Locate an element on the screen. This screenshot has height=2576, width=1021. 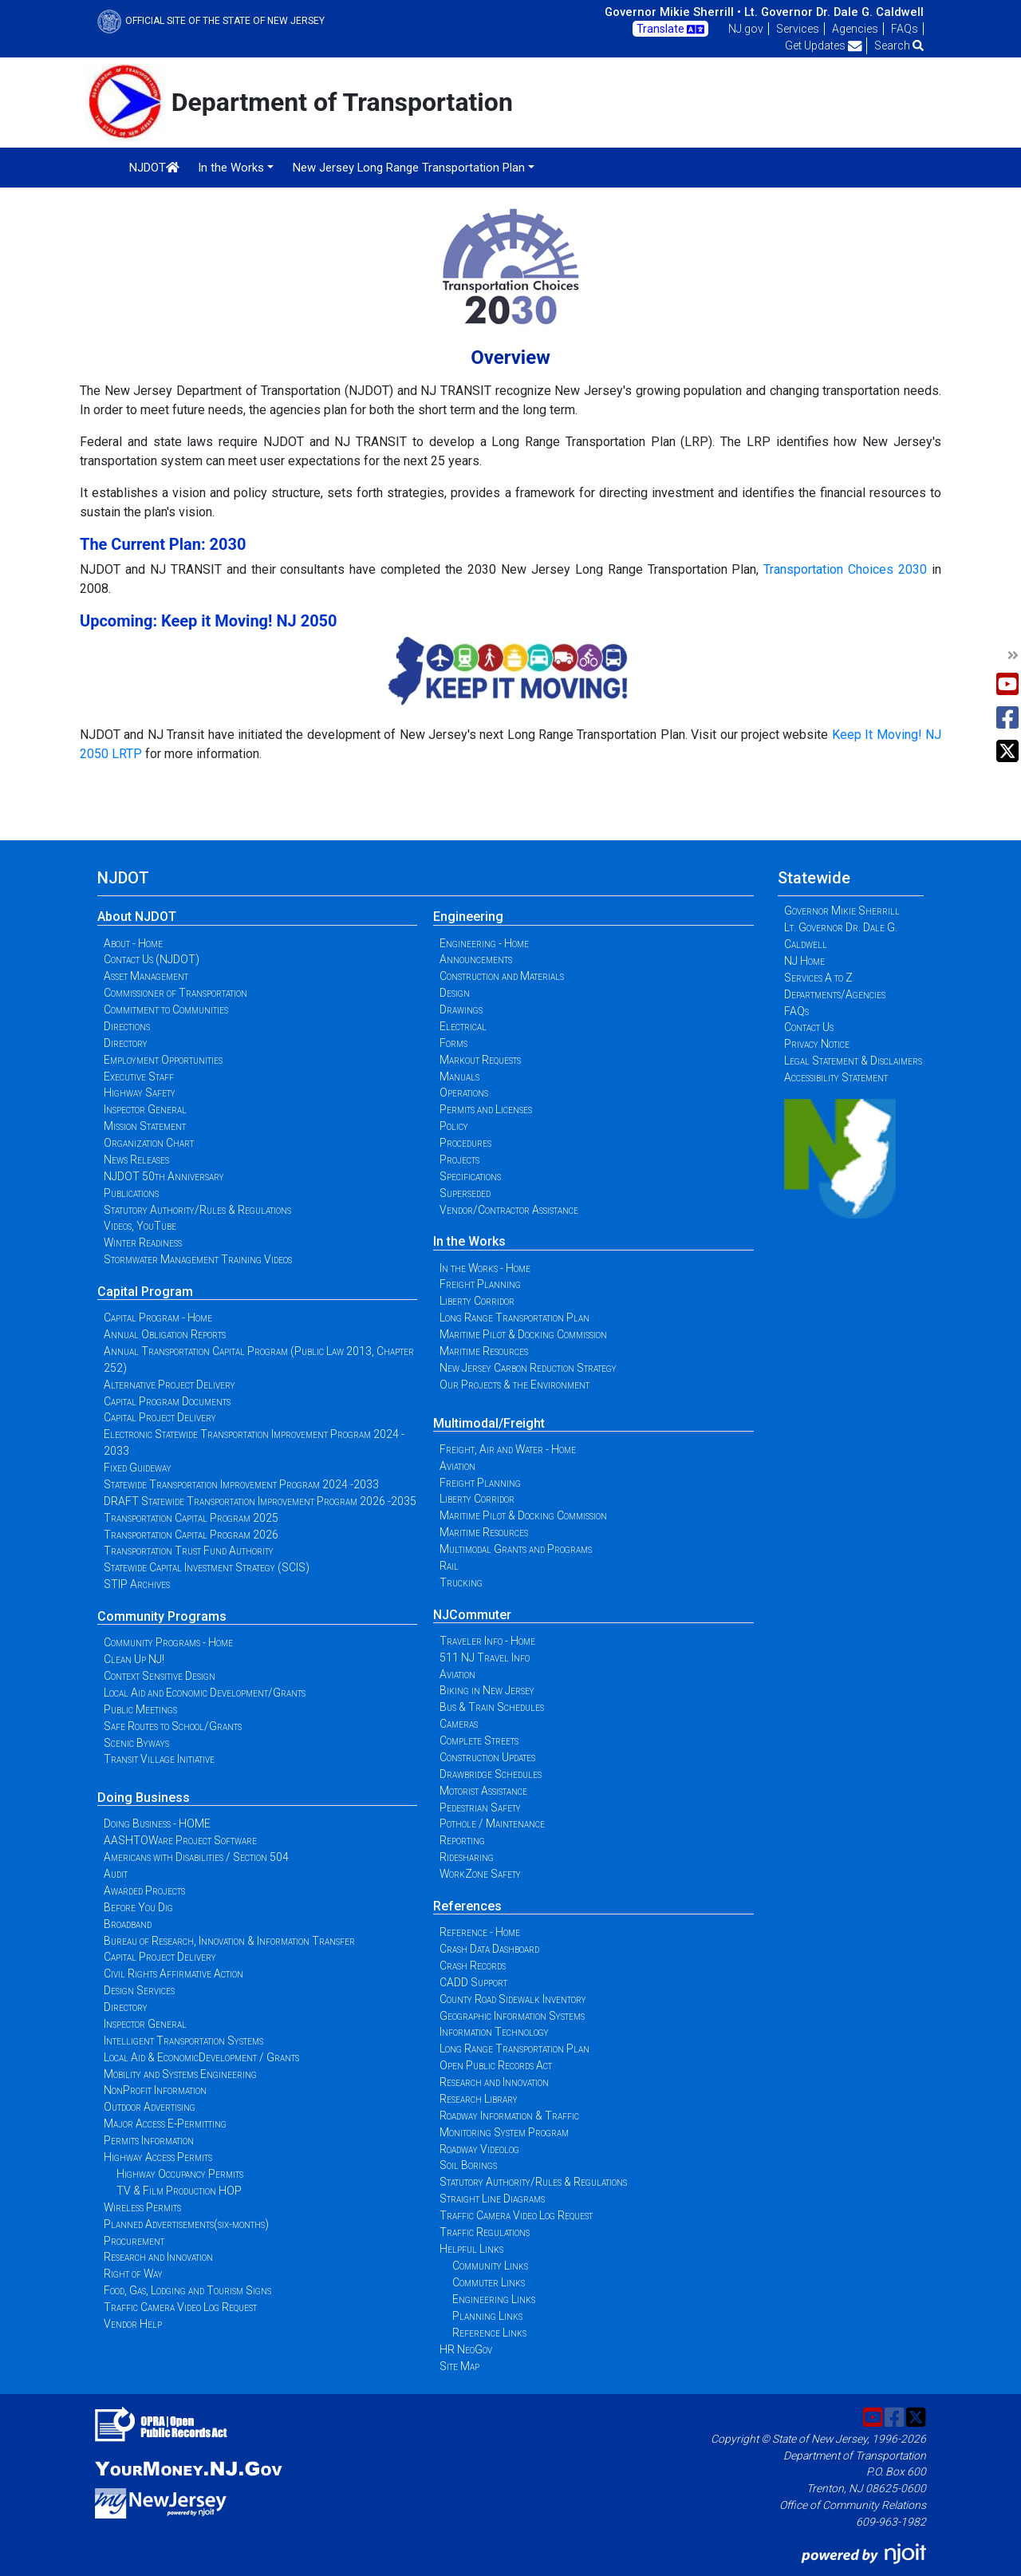
Announcements is located at coordinates (476, 959).